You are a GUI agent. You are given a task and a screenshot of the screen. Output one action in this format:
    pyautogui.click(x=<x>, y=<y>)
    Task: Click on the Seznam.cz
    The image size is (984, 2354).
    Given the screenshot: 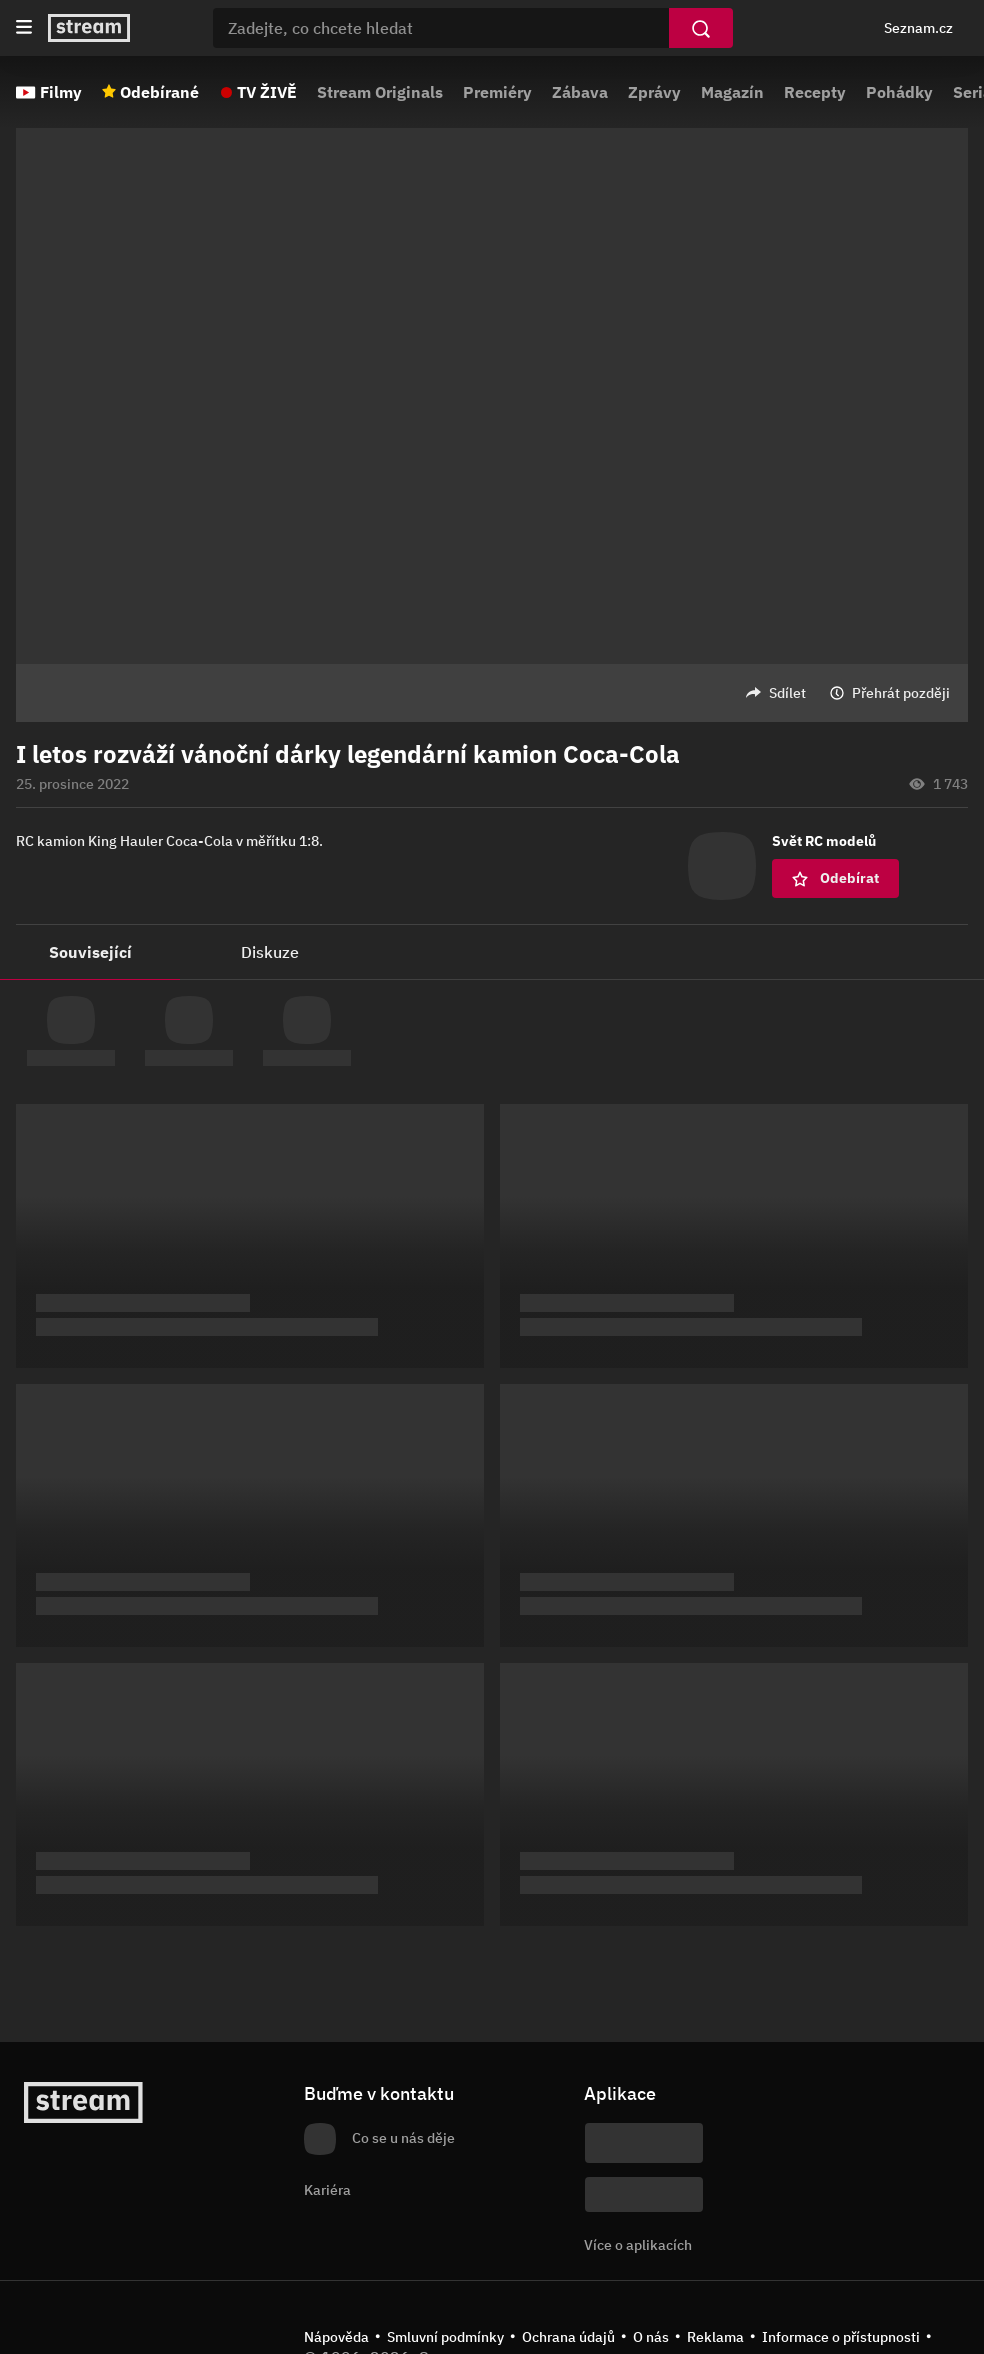 What is the action you would take?
    pyautogui.click(x=918, y=28)
    